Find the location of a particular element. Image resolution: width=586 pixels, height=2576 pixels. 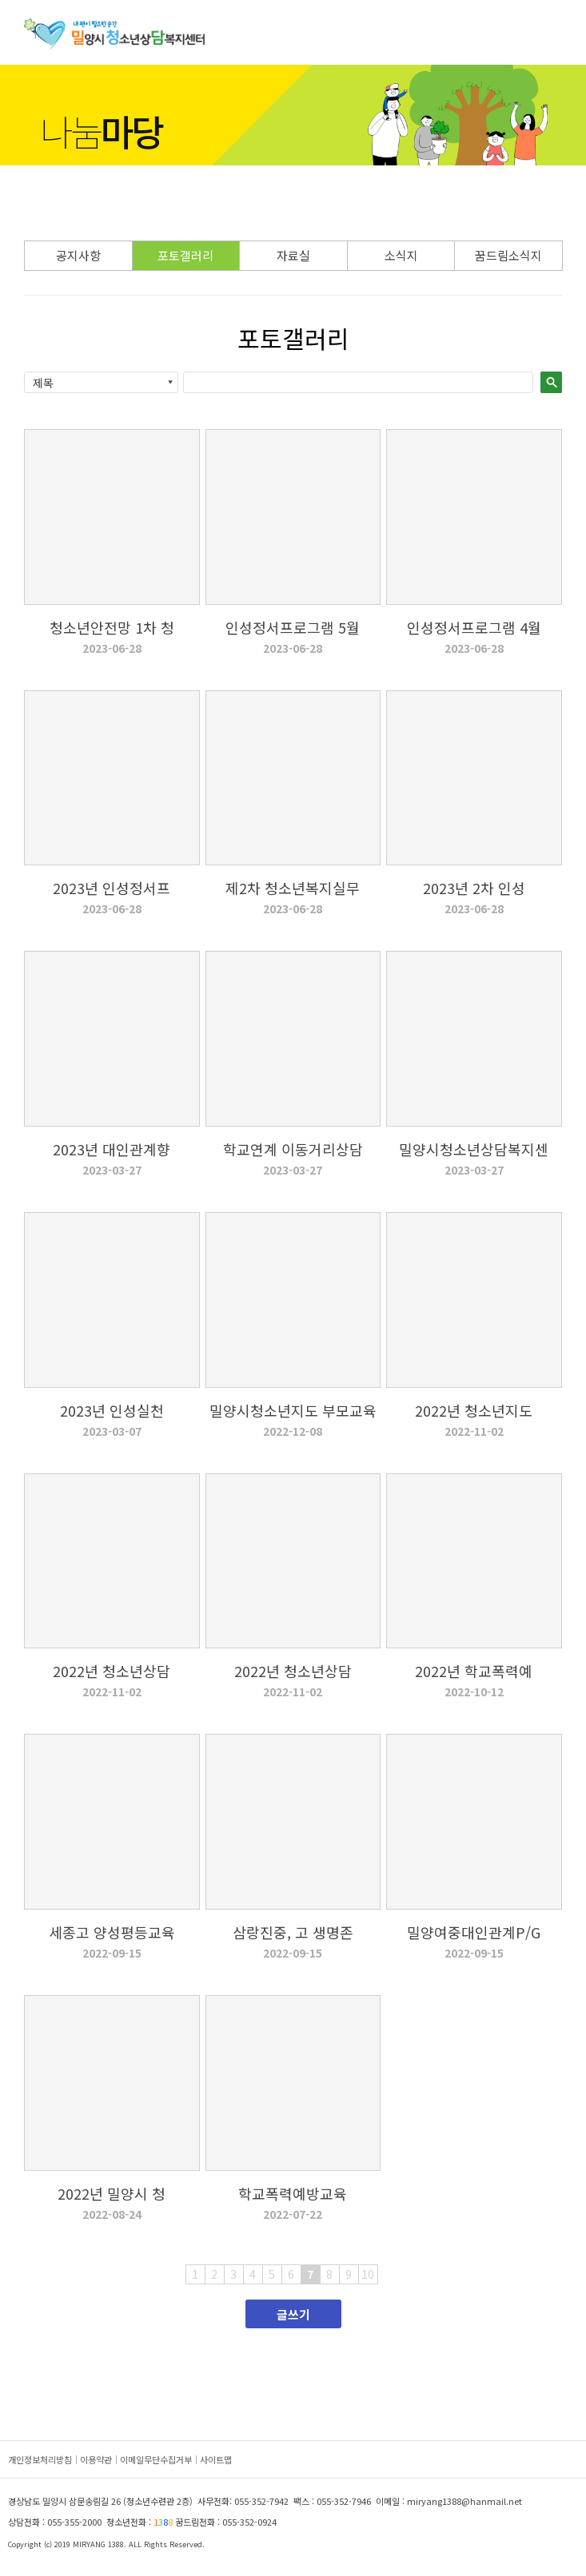

이메일무단수집거부 is located at coordinates (156, 2459).